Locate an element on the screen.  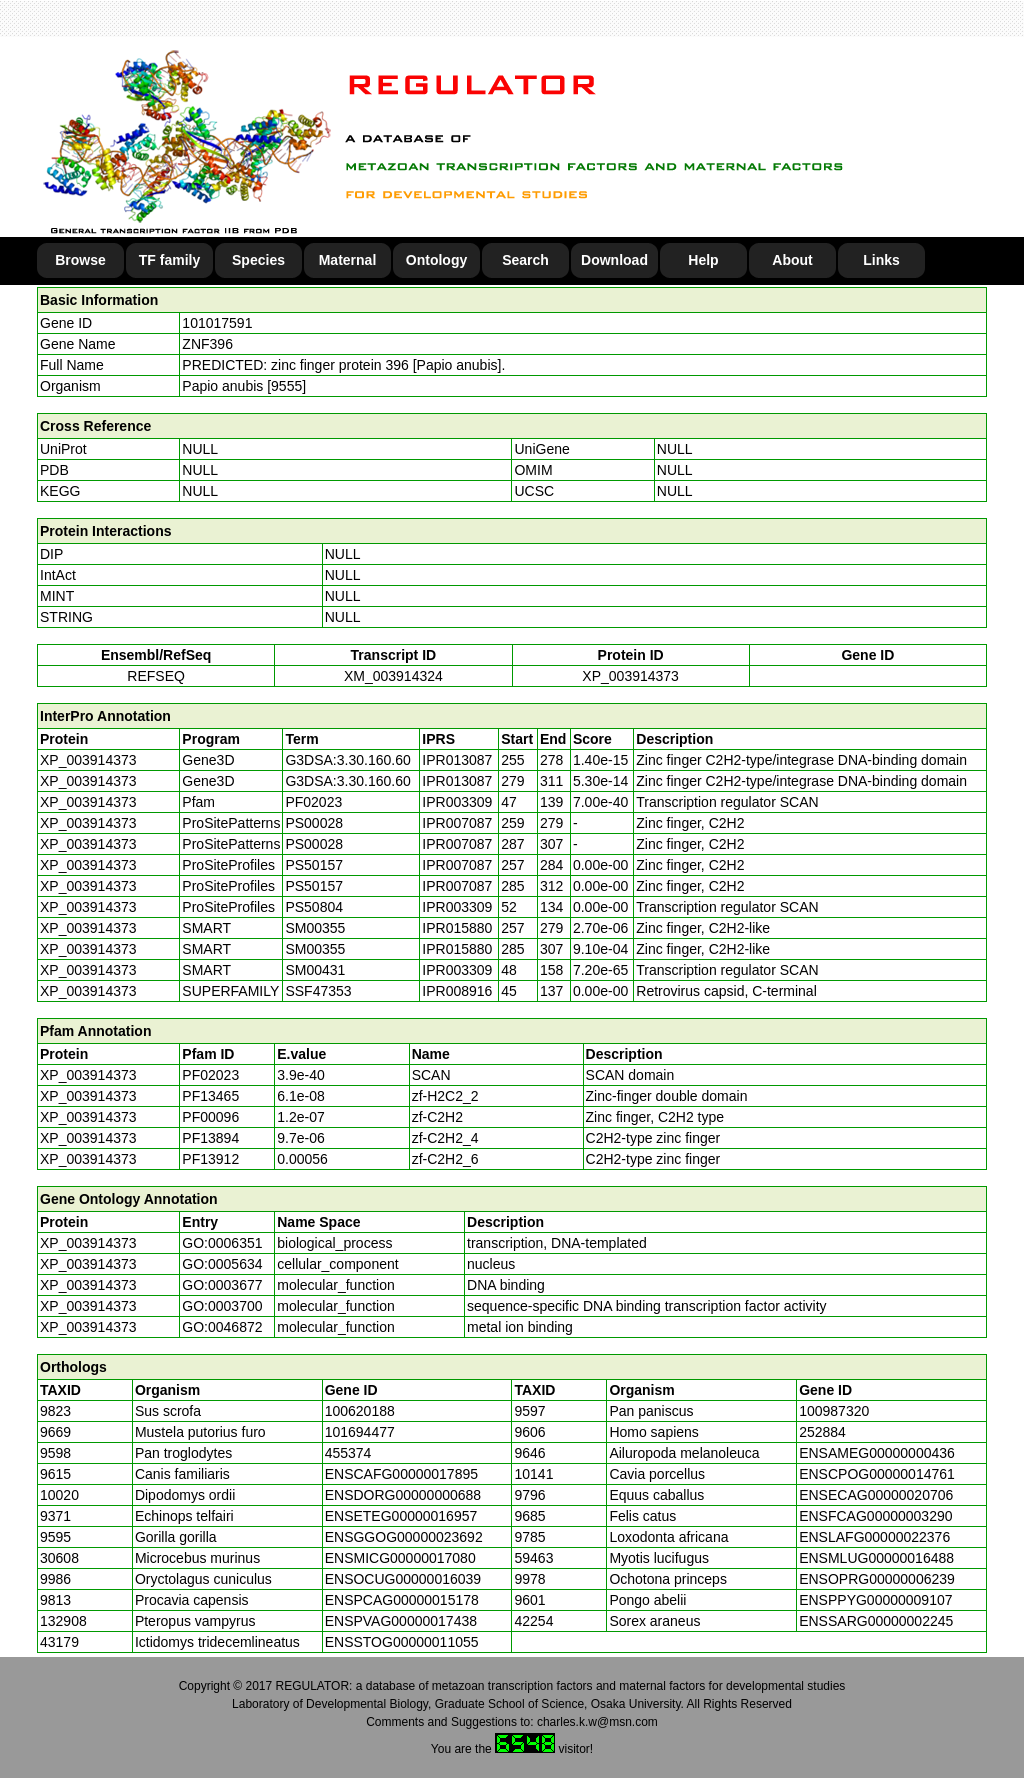
ENSFCAG00000003290 is located at coordinates (875, 1516).